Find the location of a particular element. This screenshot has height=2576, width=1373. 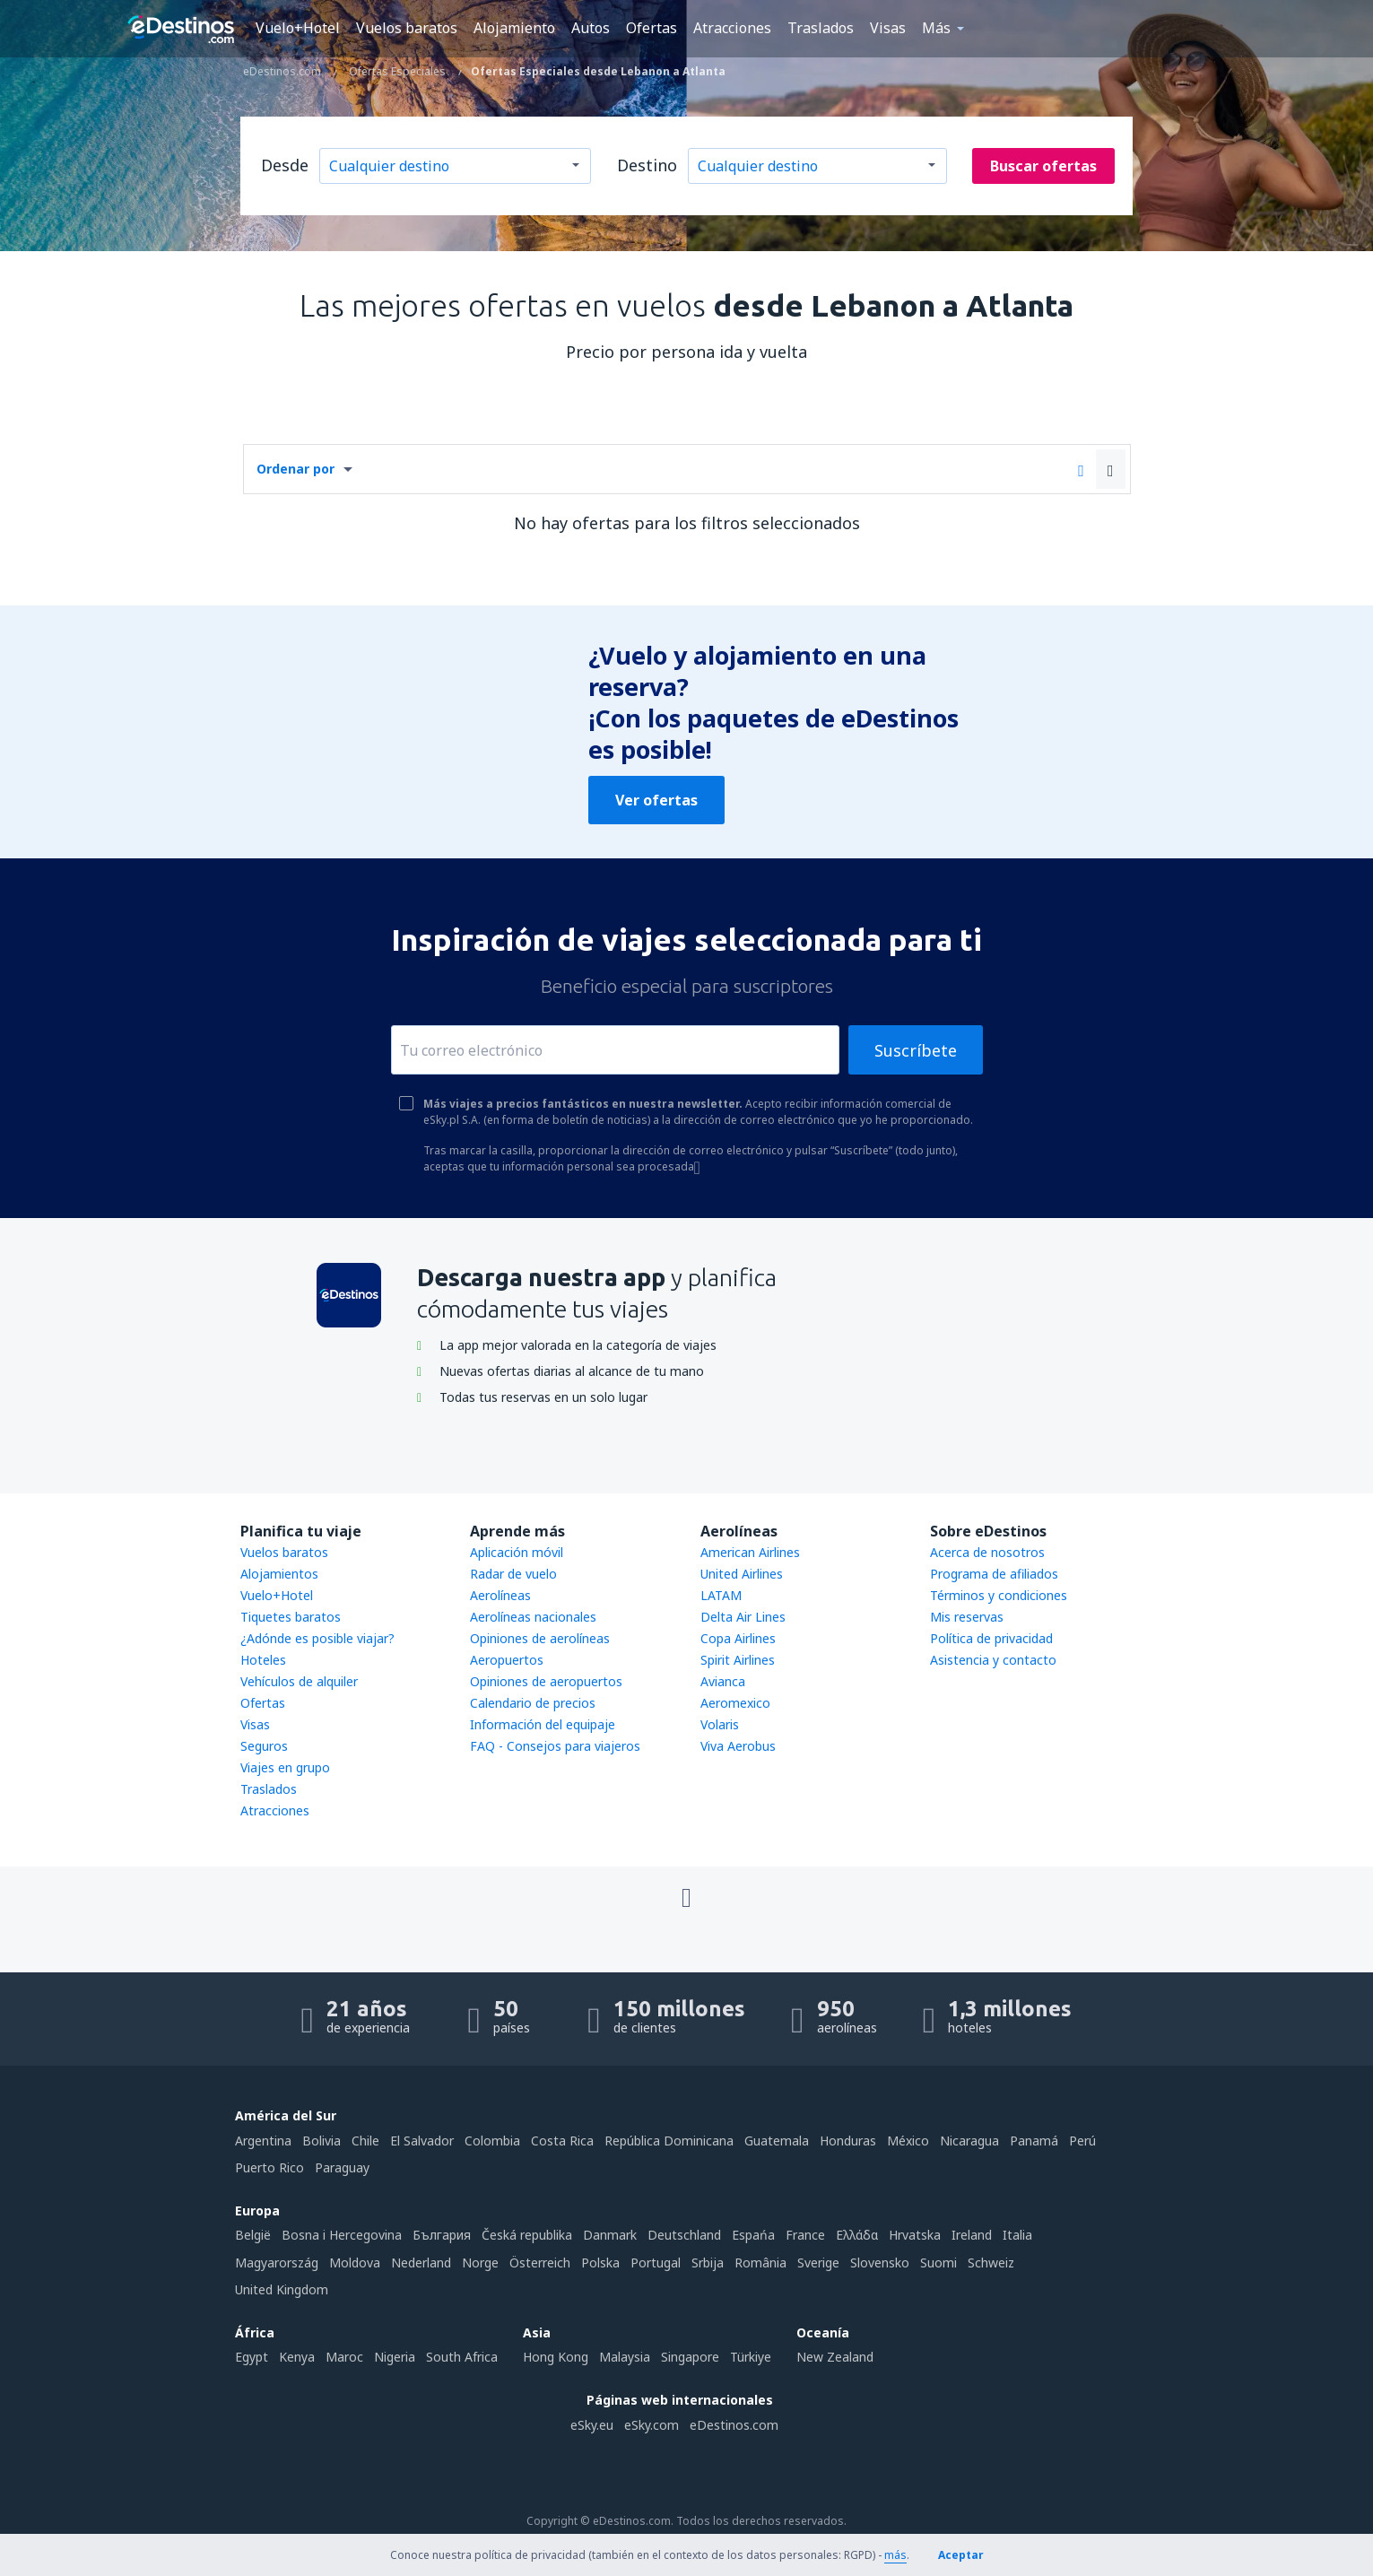

LATAM is located at coordinates (721, 1595).